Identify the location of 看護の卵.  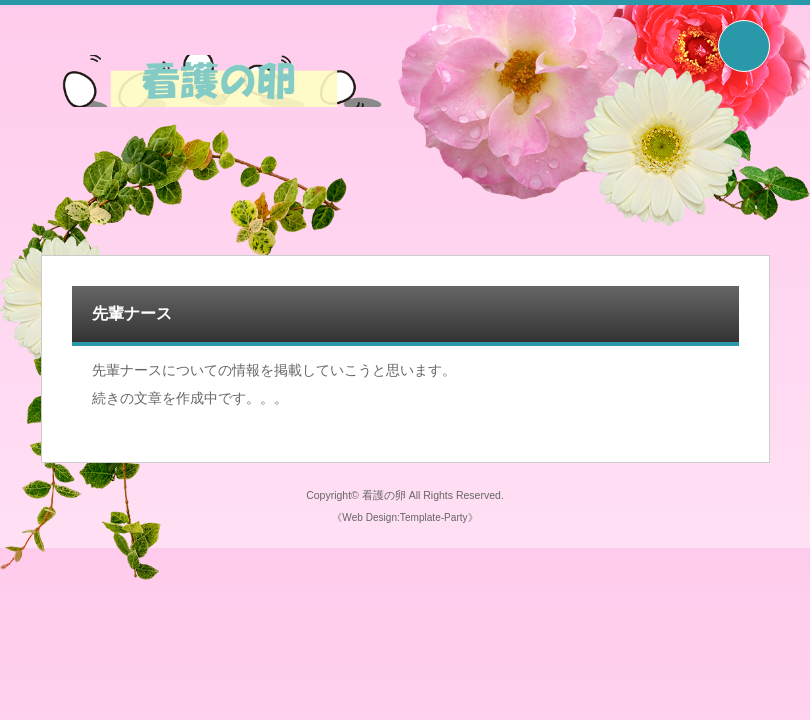
(384, 495).